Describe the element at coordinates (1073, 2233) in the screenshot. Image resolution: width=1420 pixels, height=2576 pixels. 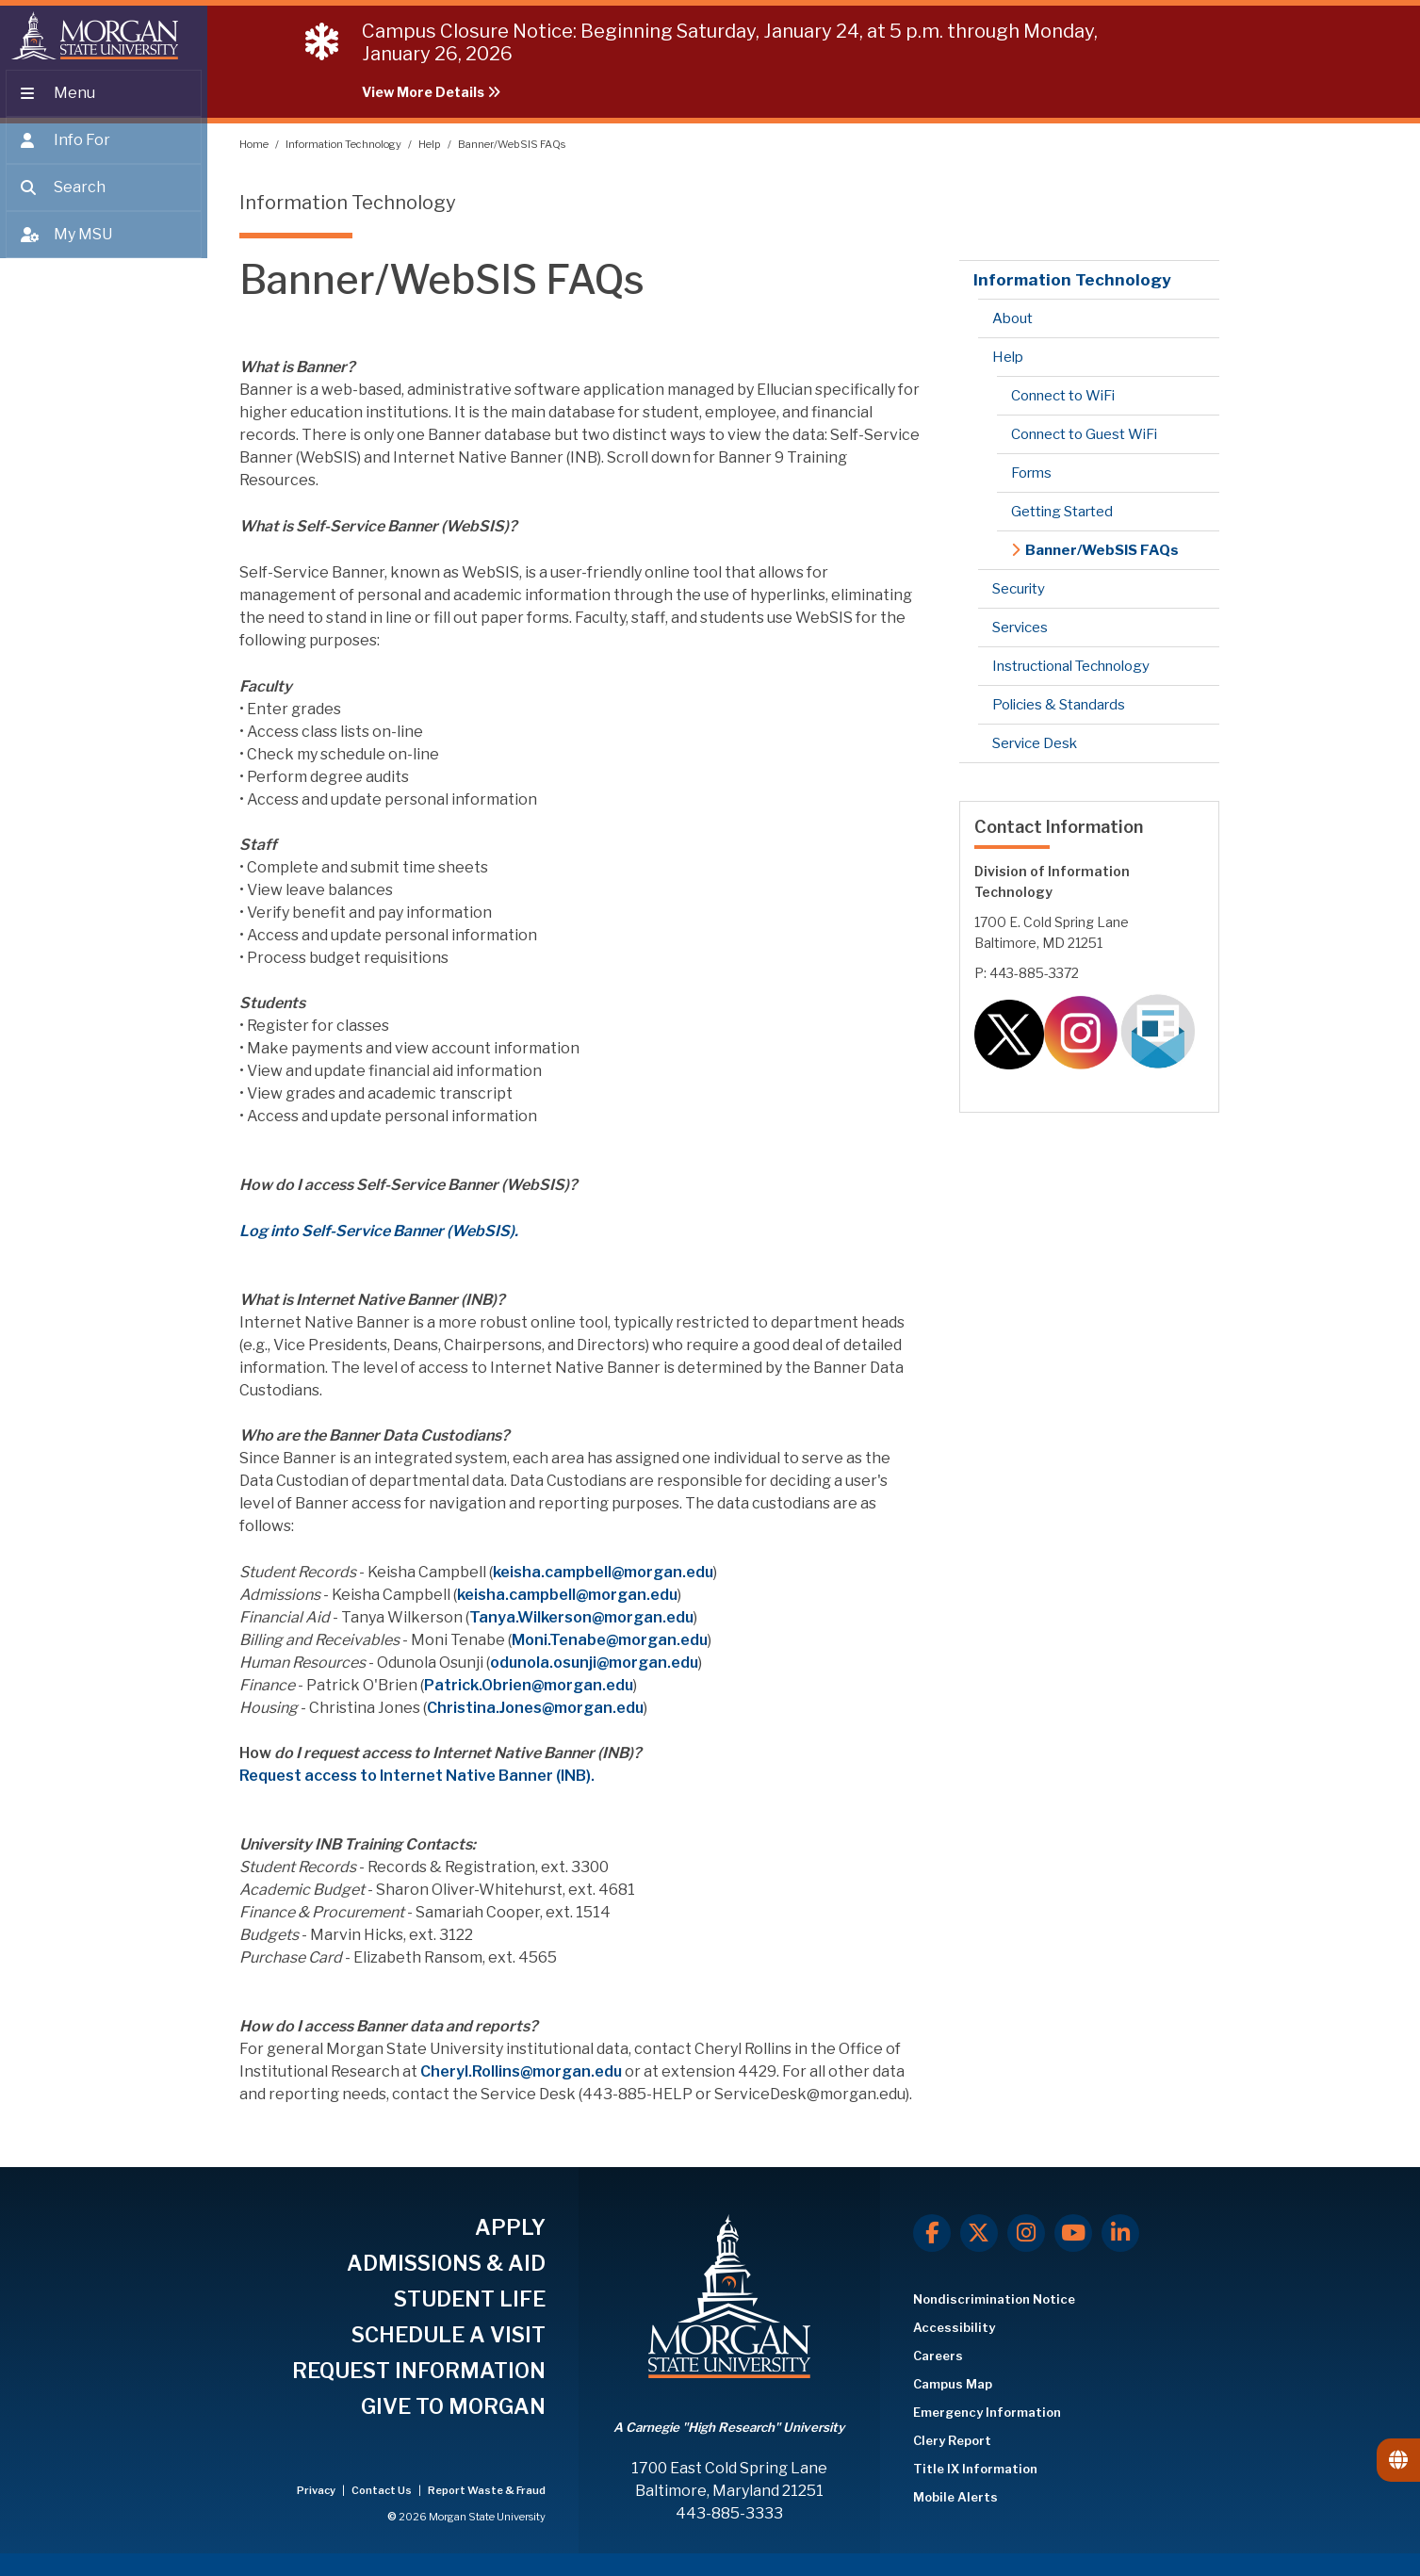
I see `[Youtube]` at that location.